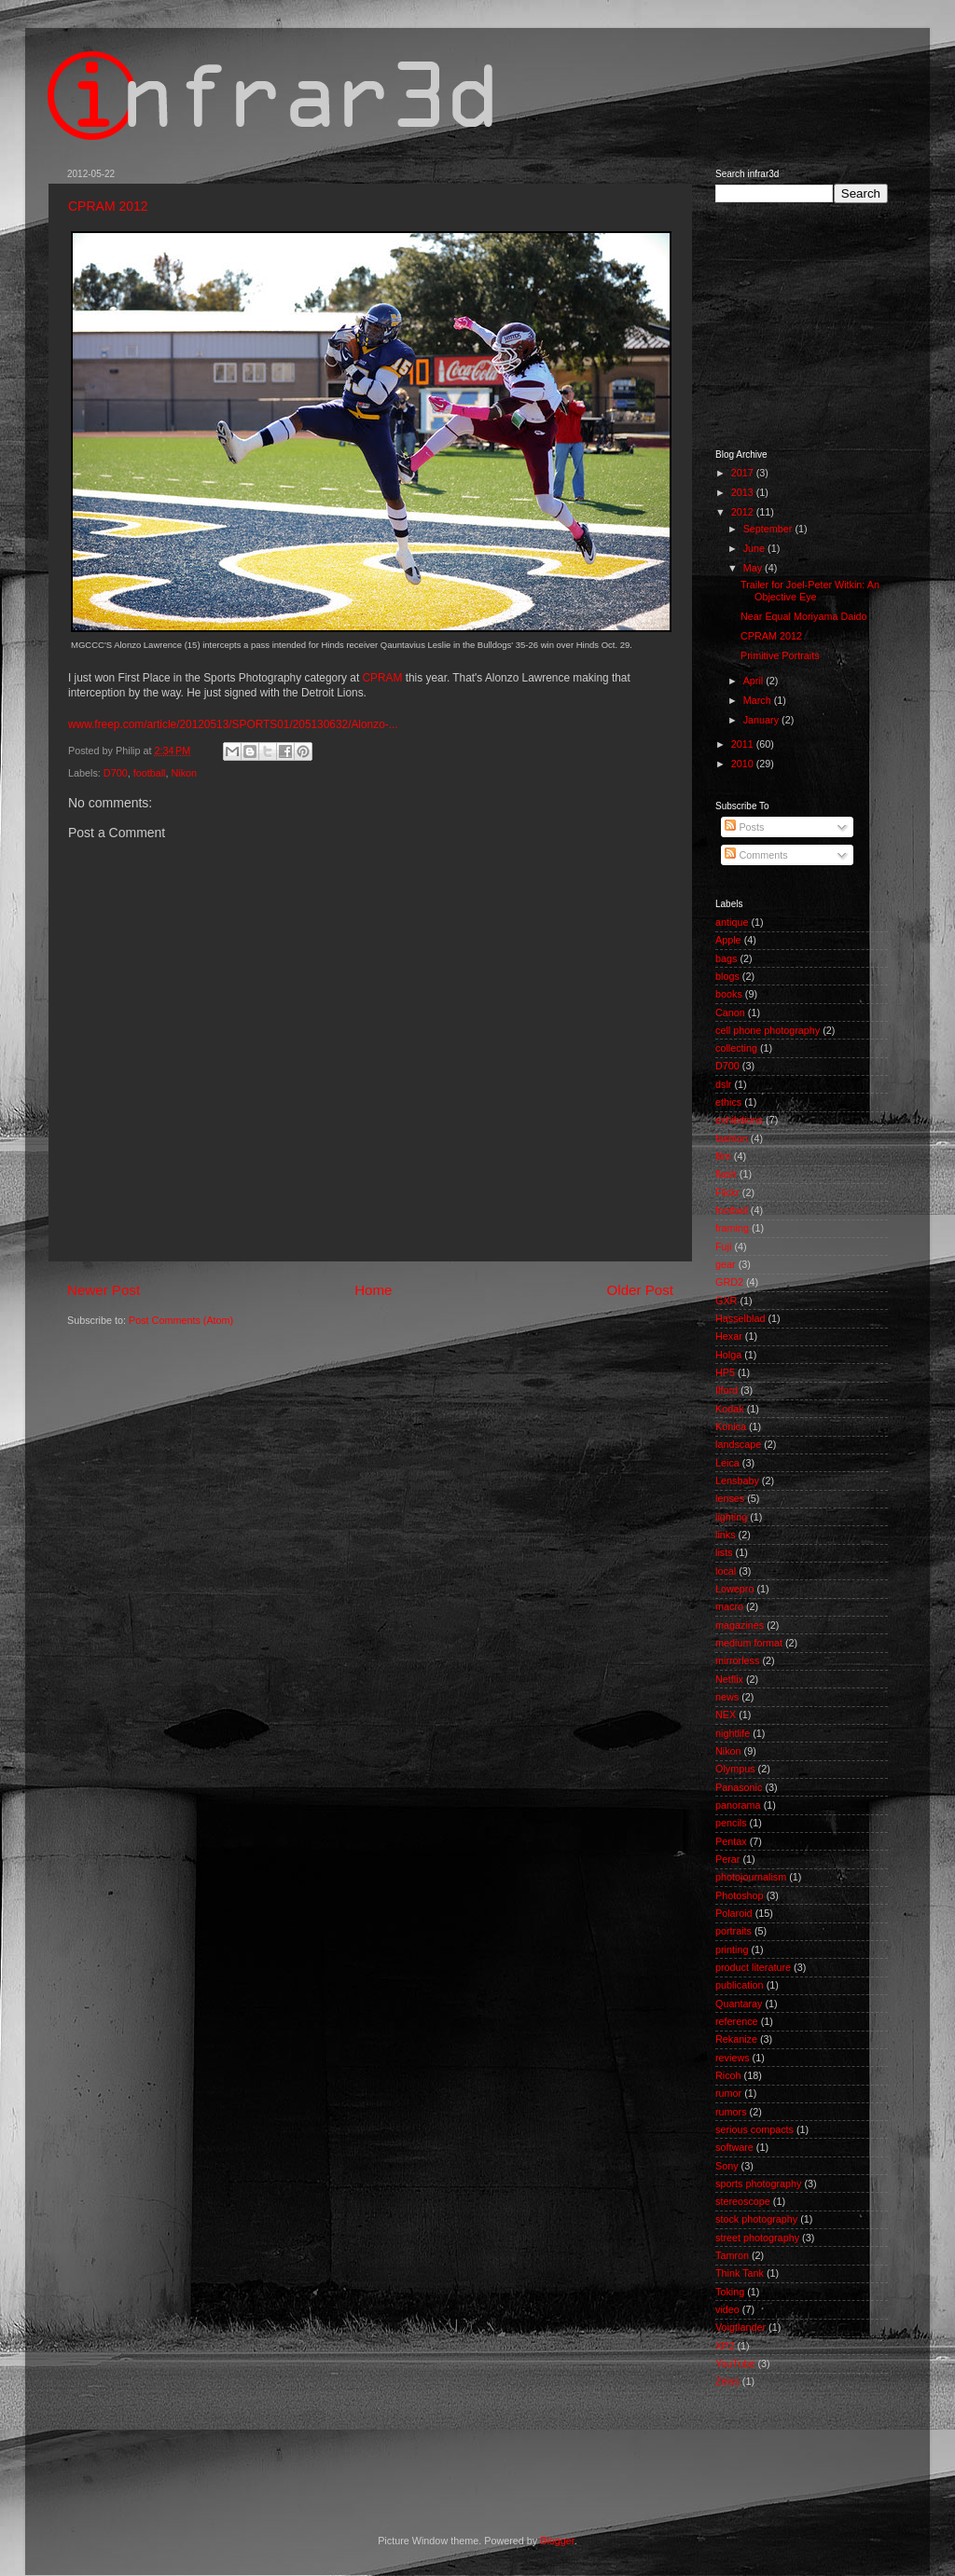  Describe the element at coordinates (743, 511) in the screenshot. I see `2012` at that location.